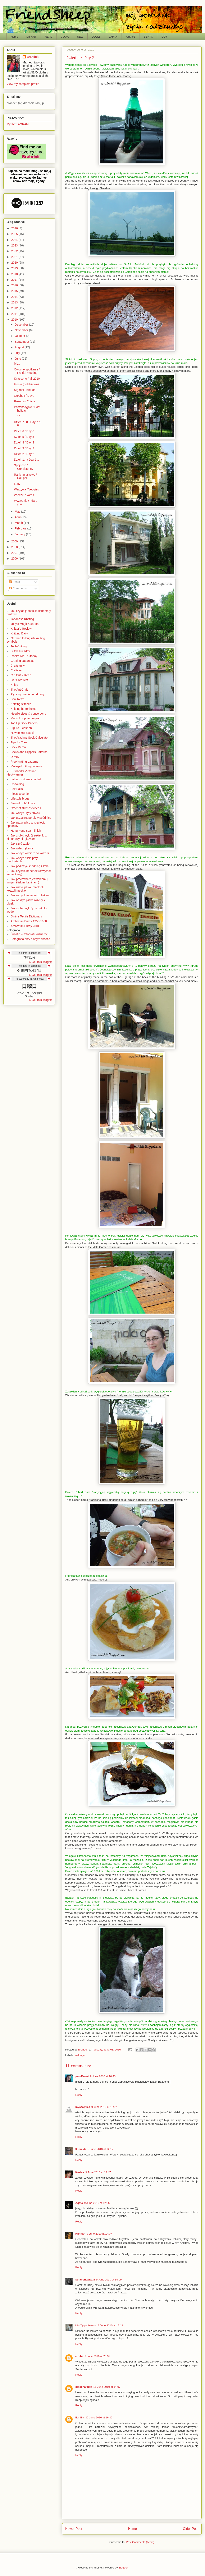 The image size is (205, 2576). I want to click on diddlinaknits, so click(83, 2386).